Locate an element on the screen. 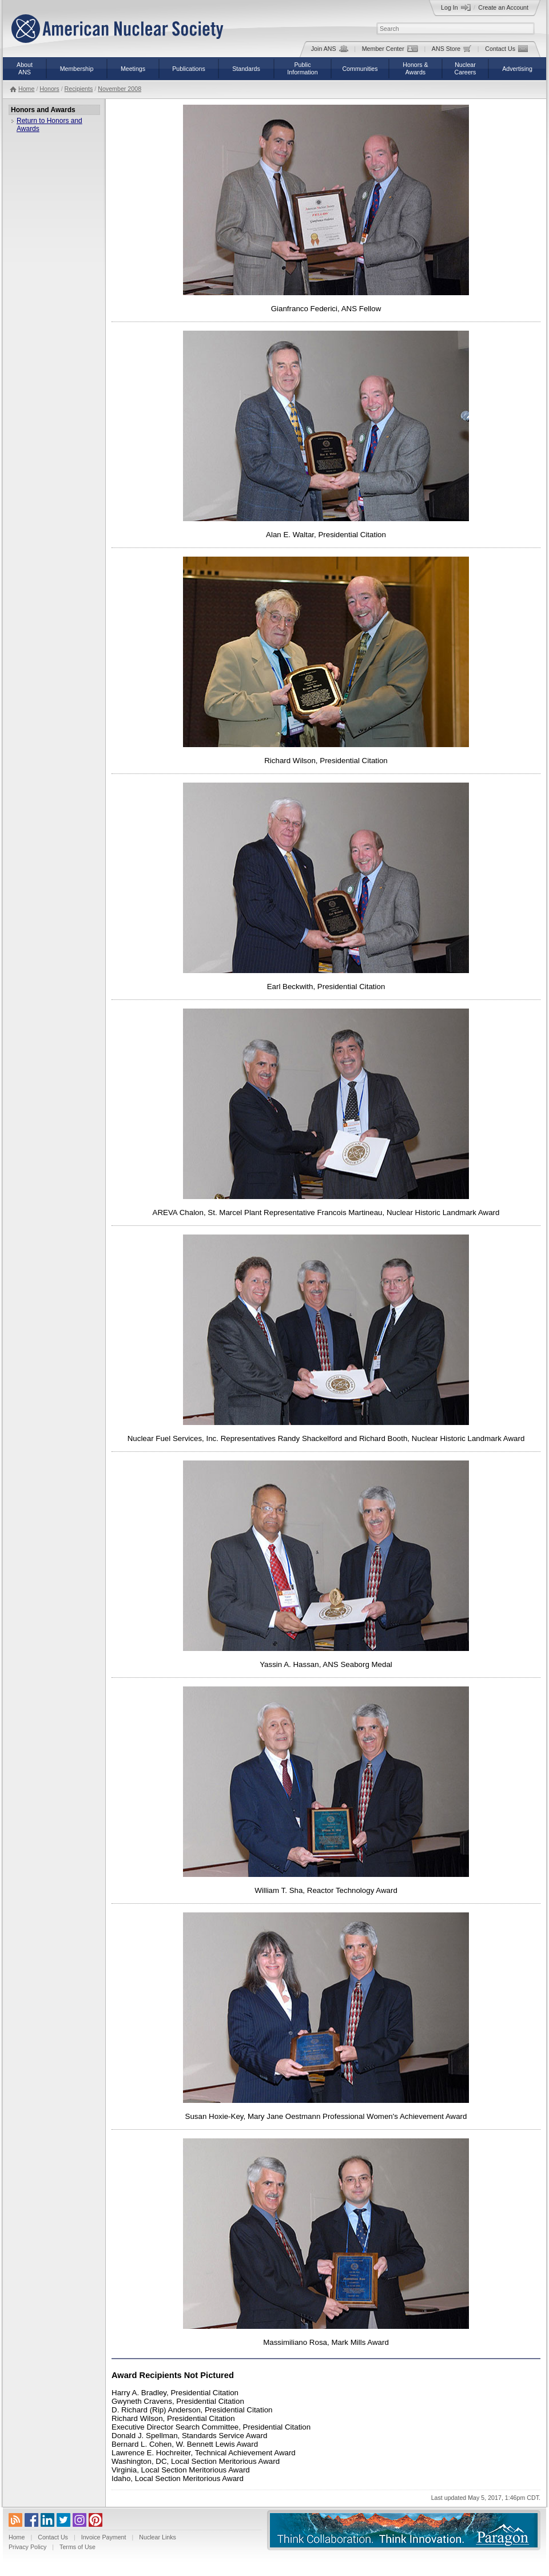 The image size is (549, 2576). PublicInformation is located at coordinates (302, 68).